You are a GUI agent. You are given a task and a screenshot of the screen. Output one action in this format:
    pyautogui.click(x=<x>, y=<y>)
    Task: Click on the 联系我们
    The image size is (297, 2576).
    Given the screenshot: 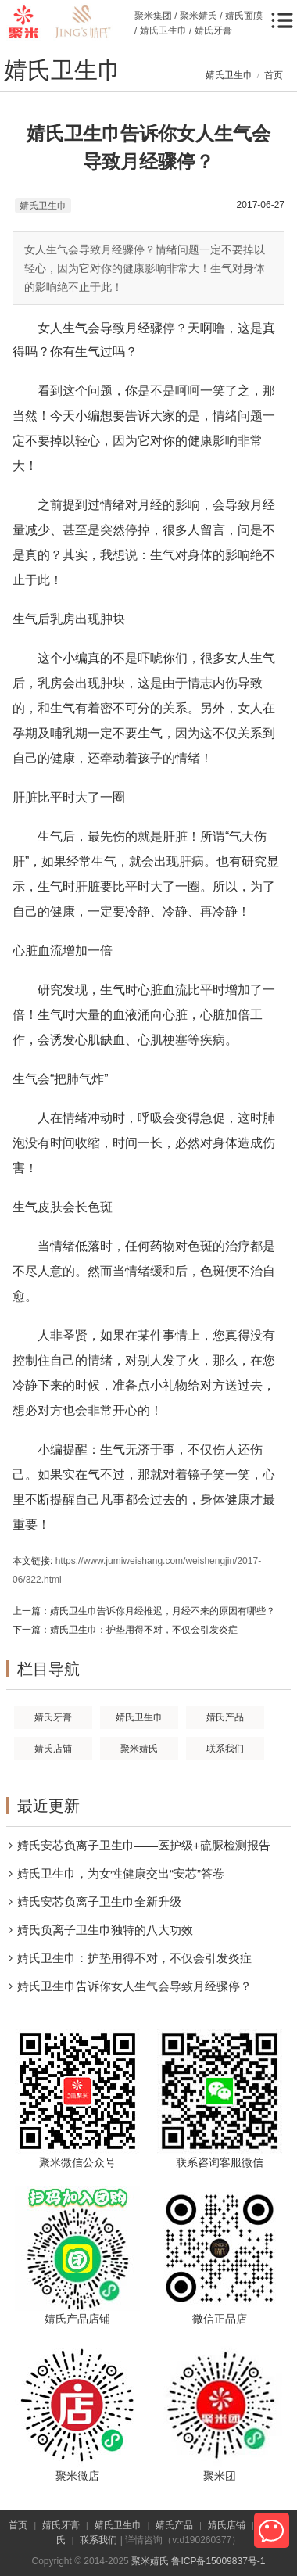 What is the action you would take?
    pyautogui.click(x=98, y=2540)
    